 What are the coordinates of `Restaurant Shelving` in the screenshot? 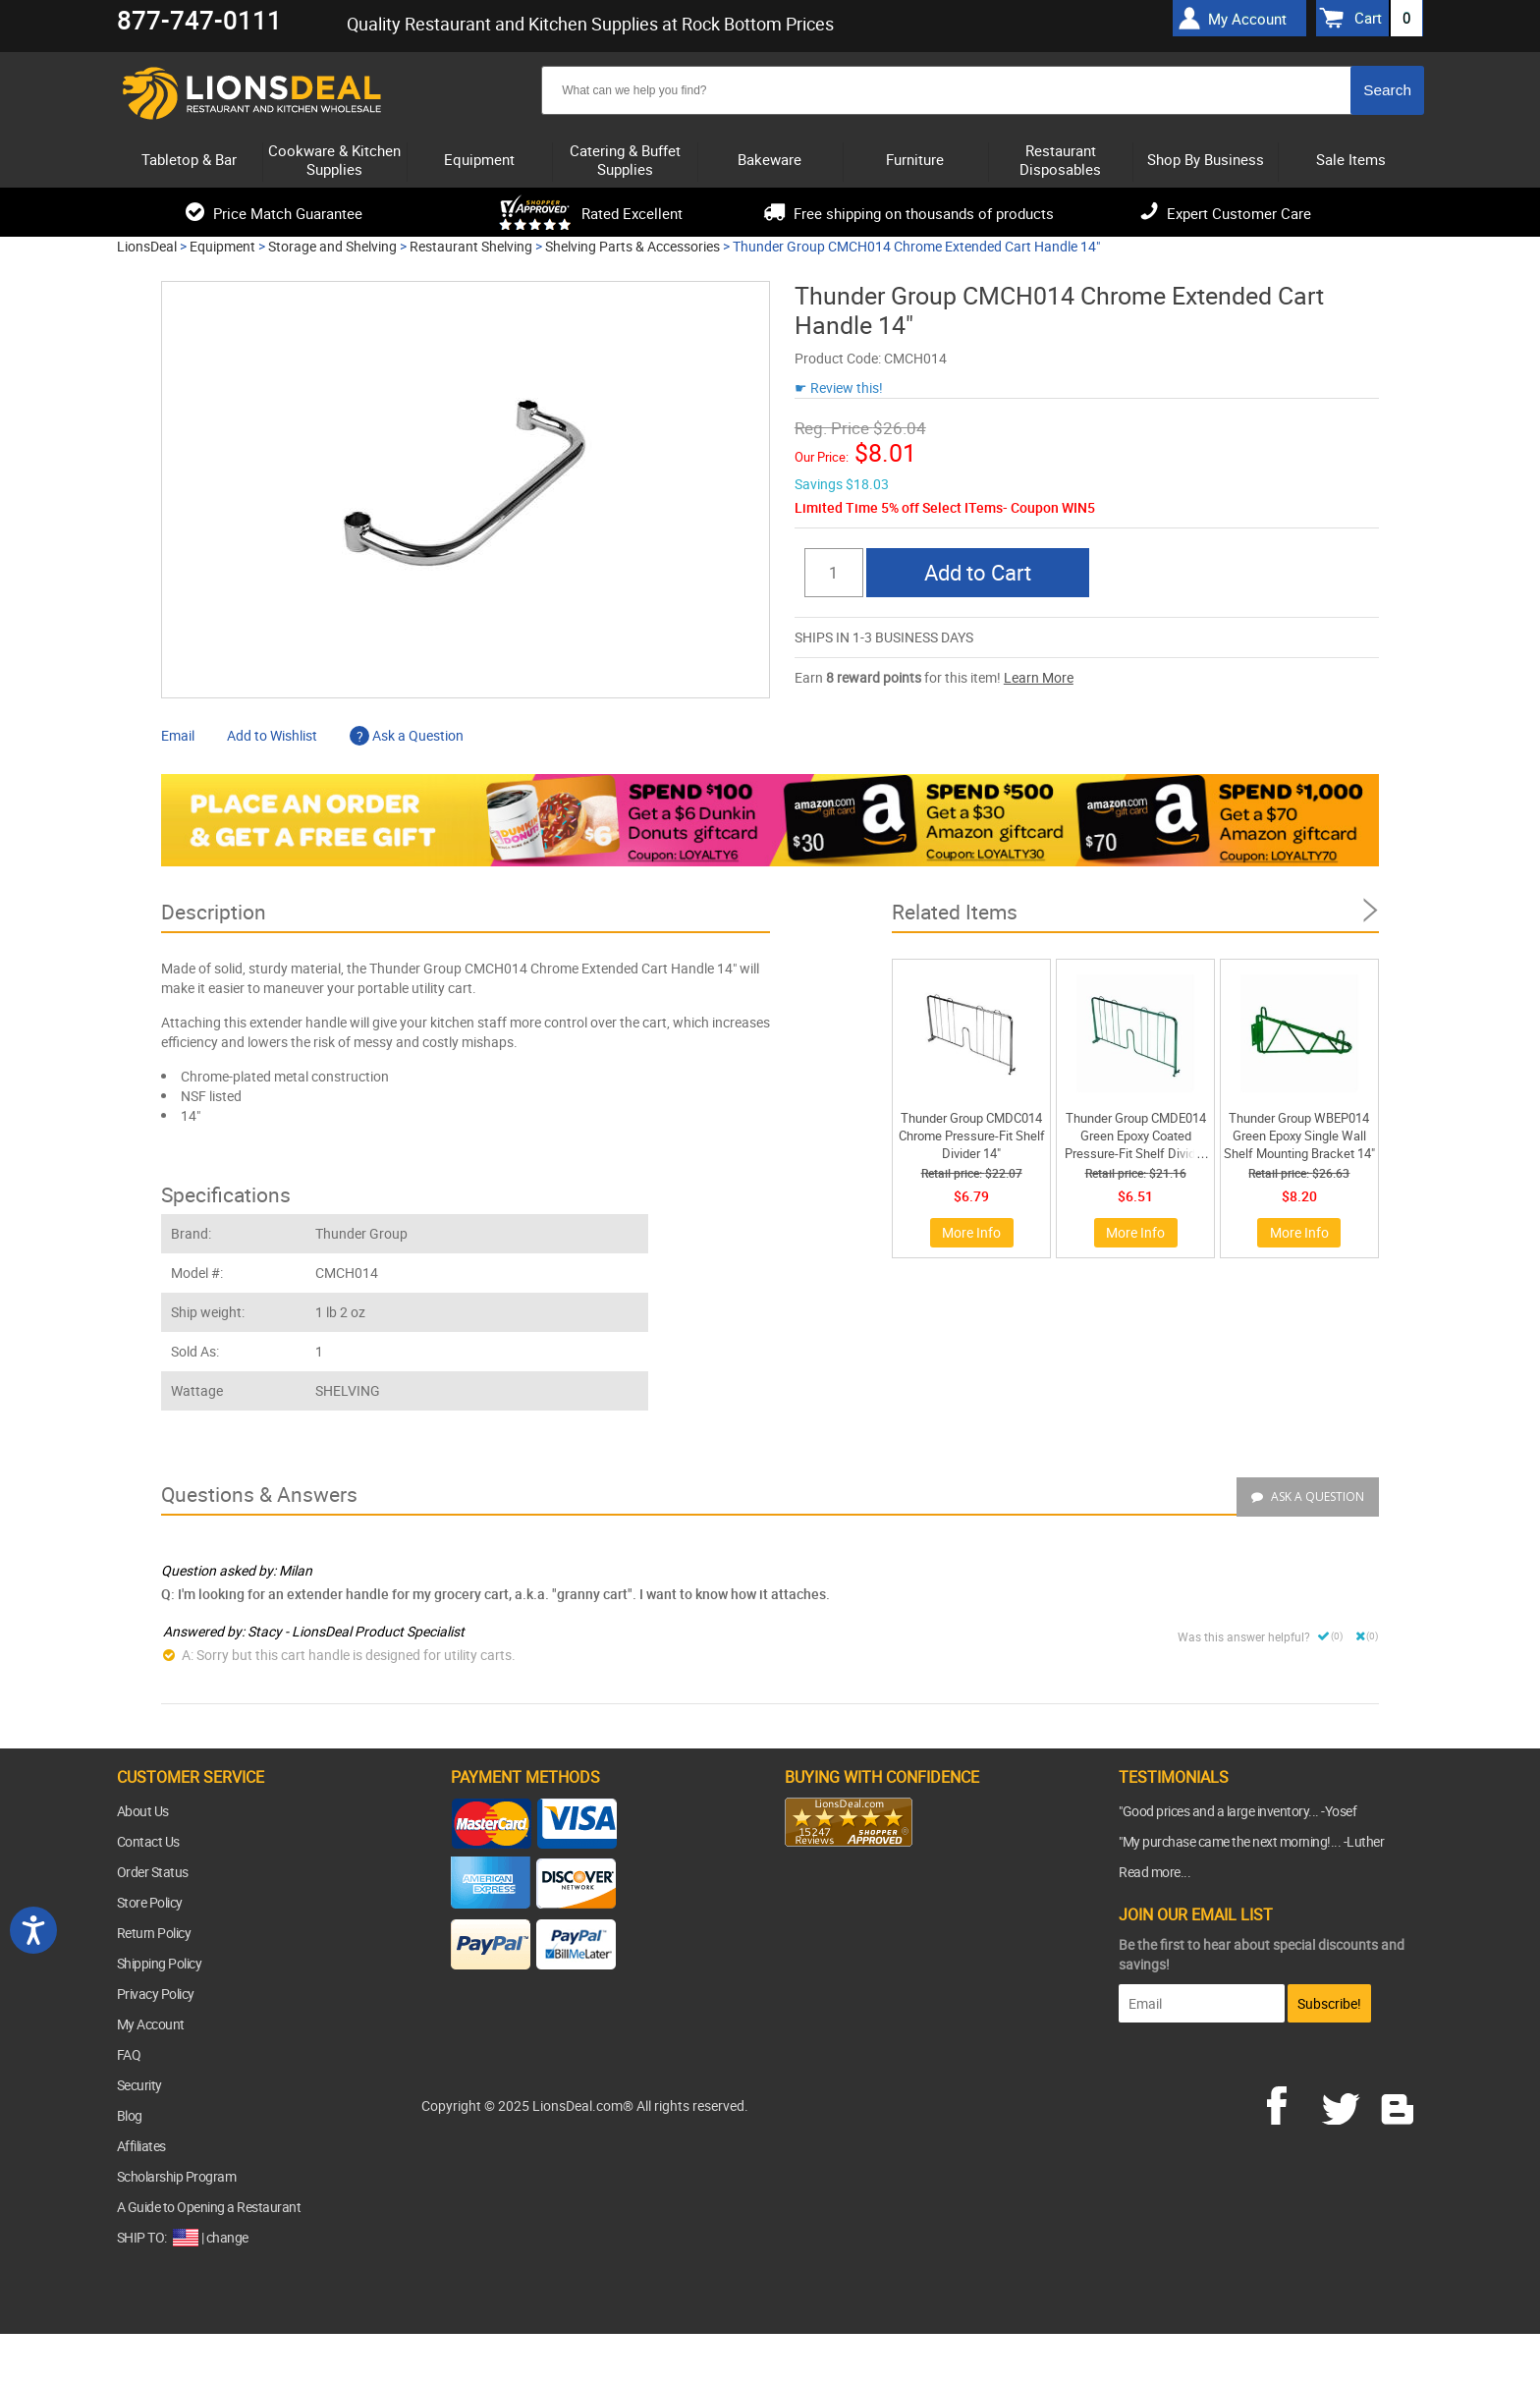 It's located at (471, 246).